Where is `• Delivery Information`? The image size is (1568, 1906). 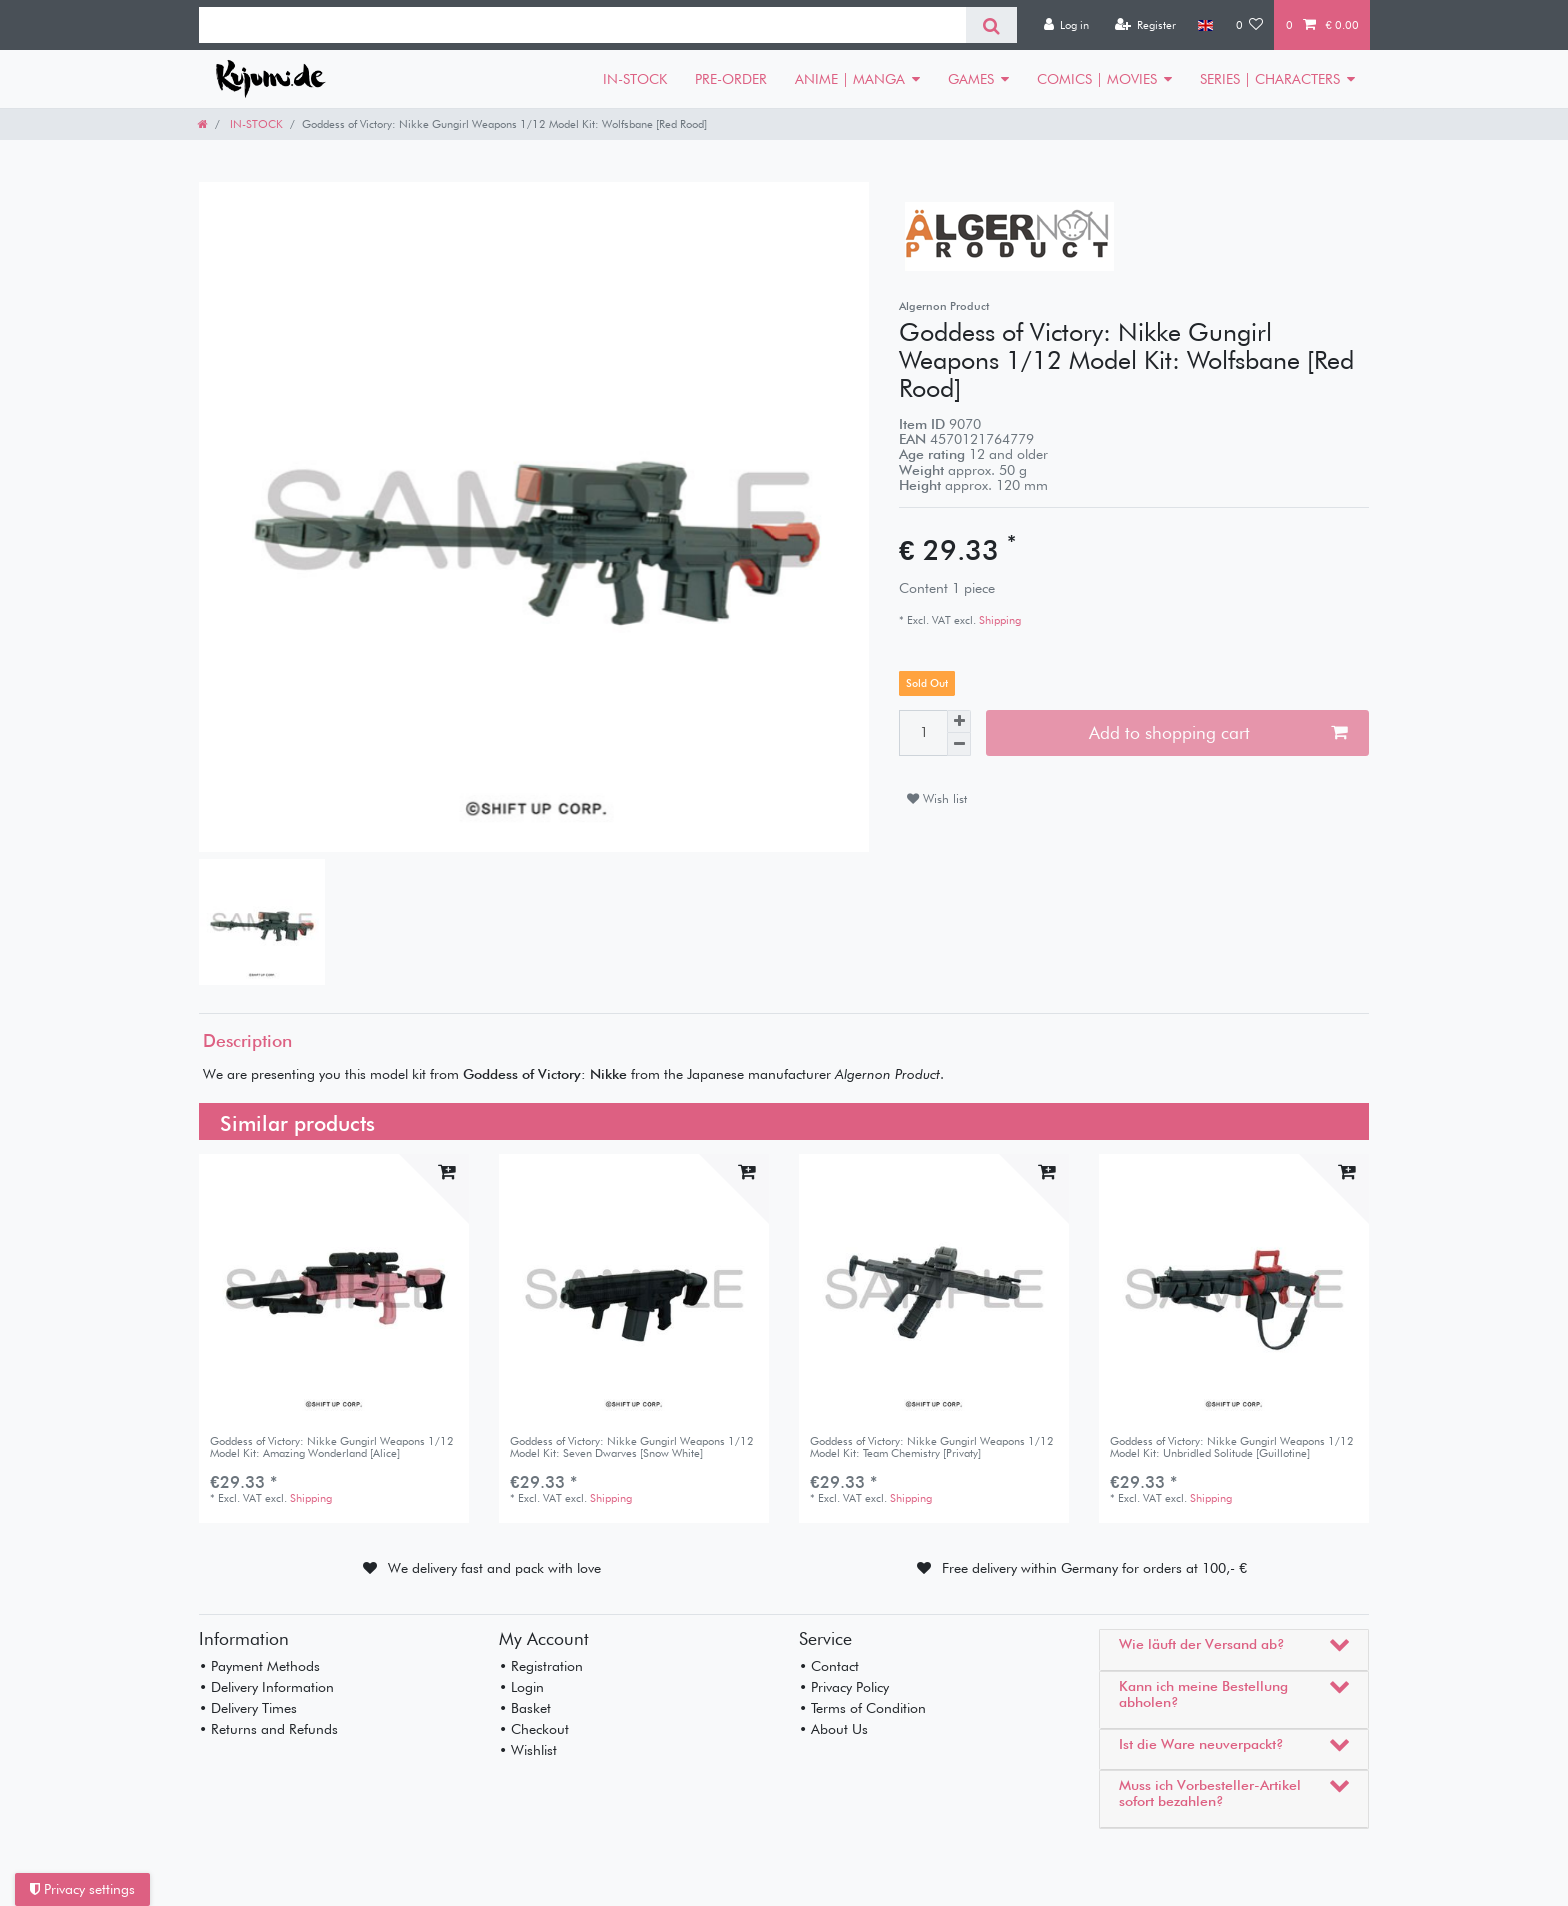
• Delivery Information is located at coordinates (266, 1687).